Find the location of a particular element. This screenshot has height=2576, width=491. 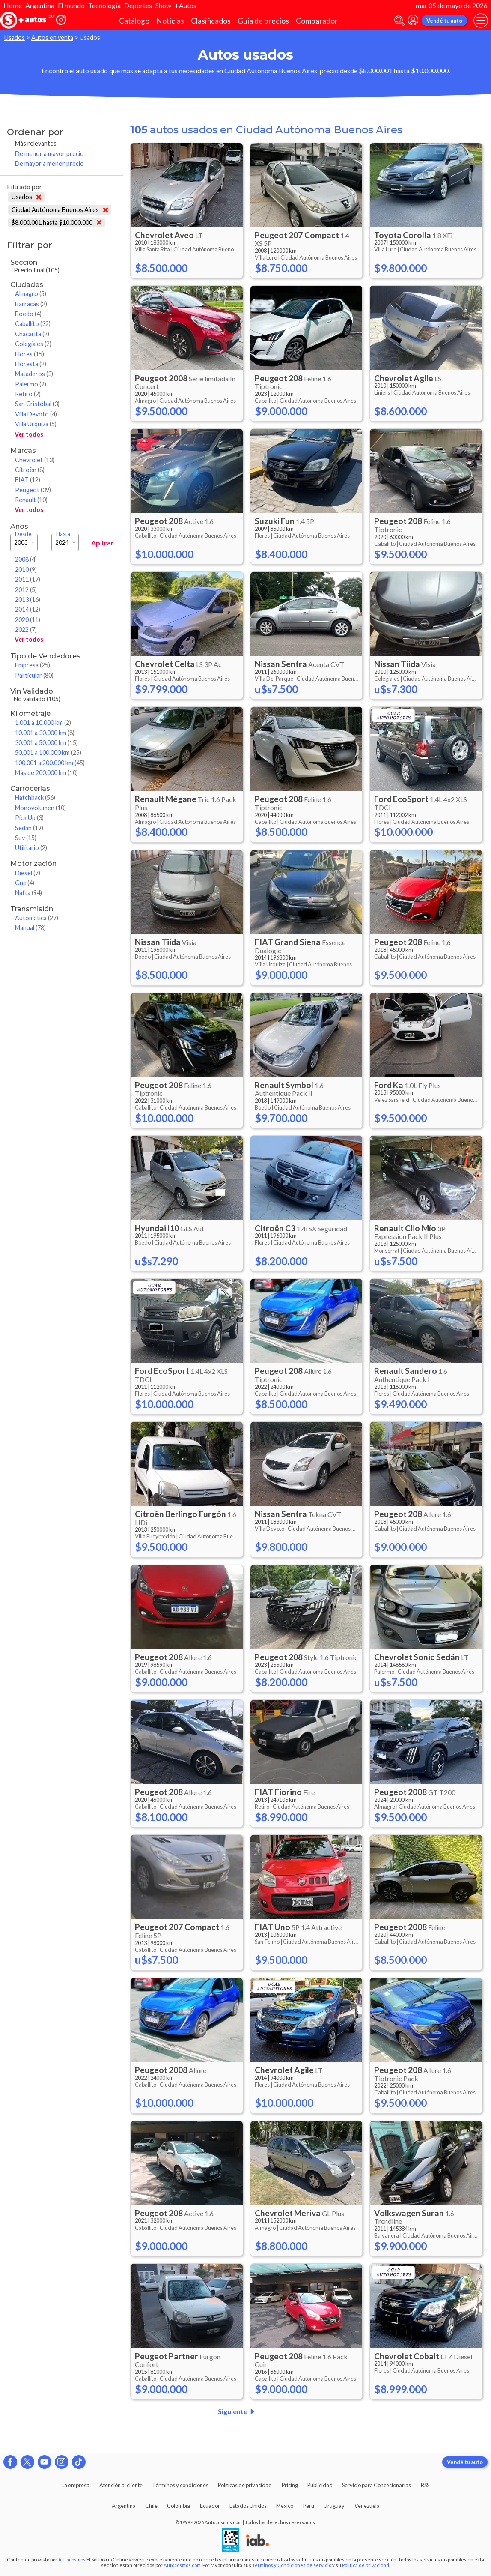

Empresa is located at coordinates (32, 665).